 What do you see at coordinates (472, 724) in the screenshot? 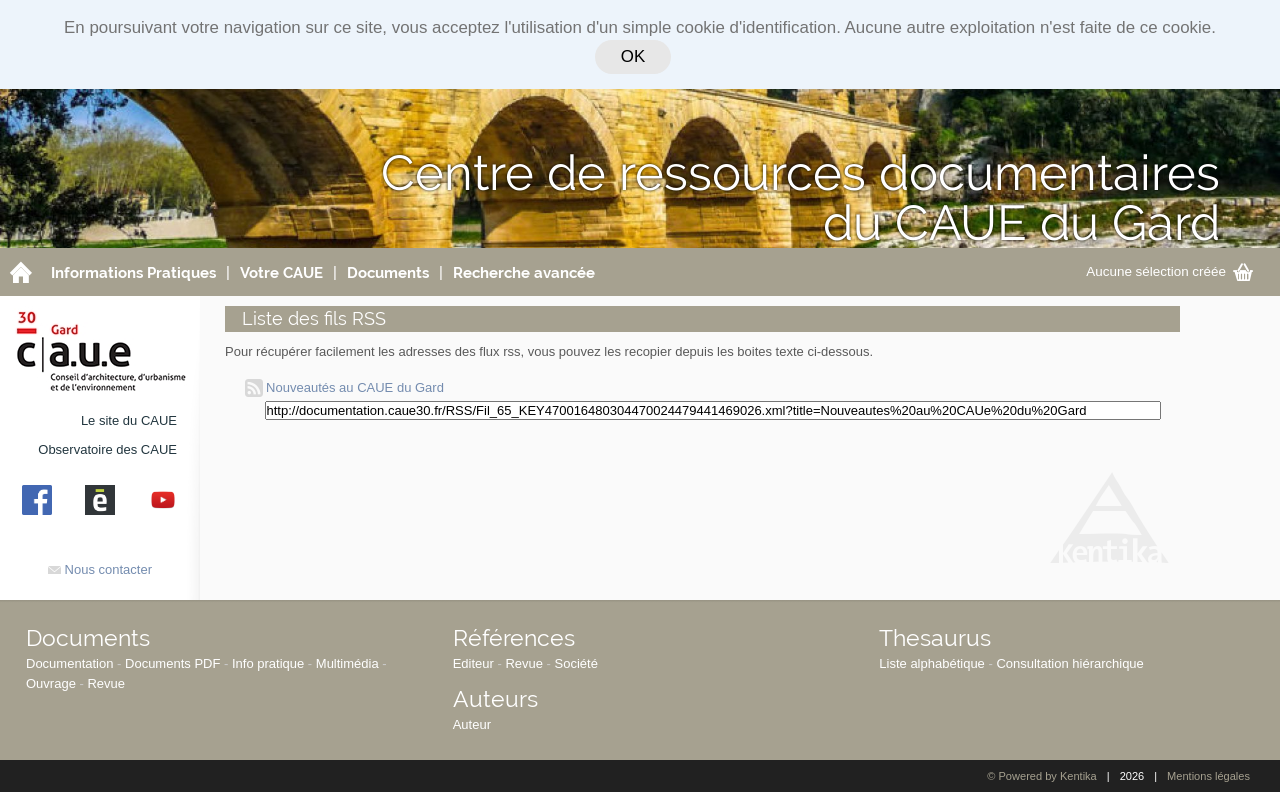
I see `Auteur` at bounding box center [472, 724].